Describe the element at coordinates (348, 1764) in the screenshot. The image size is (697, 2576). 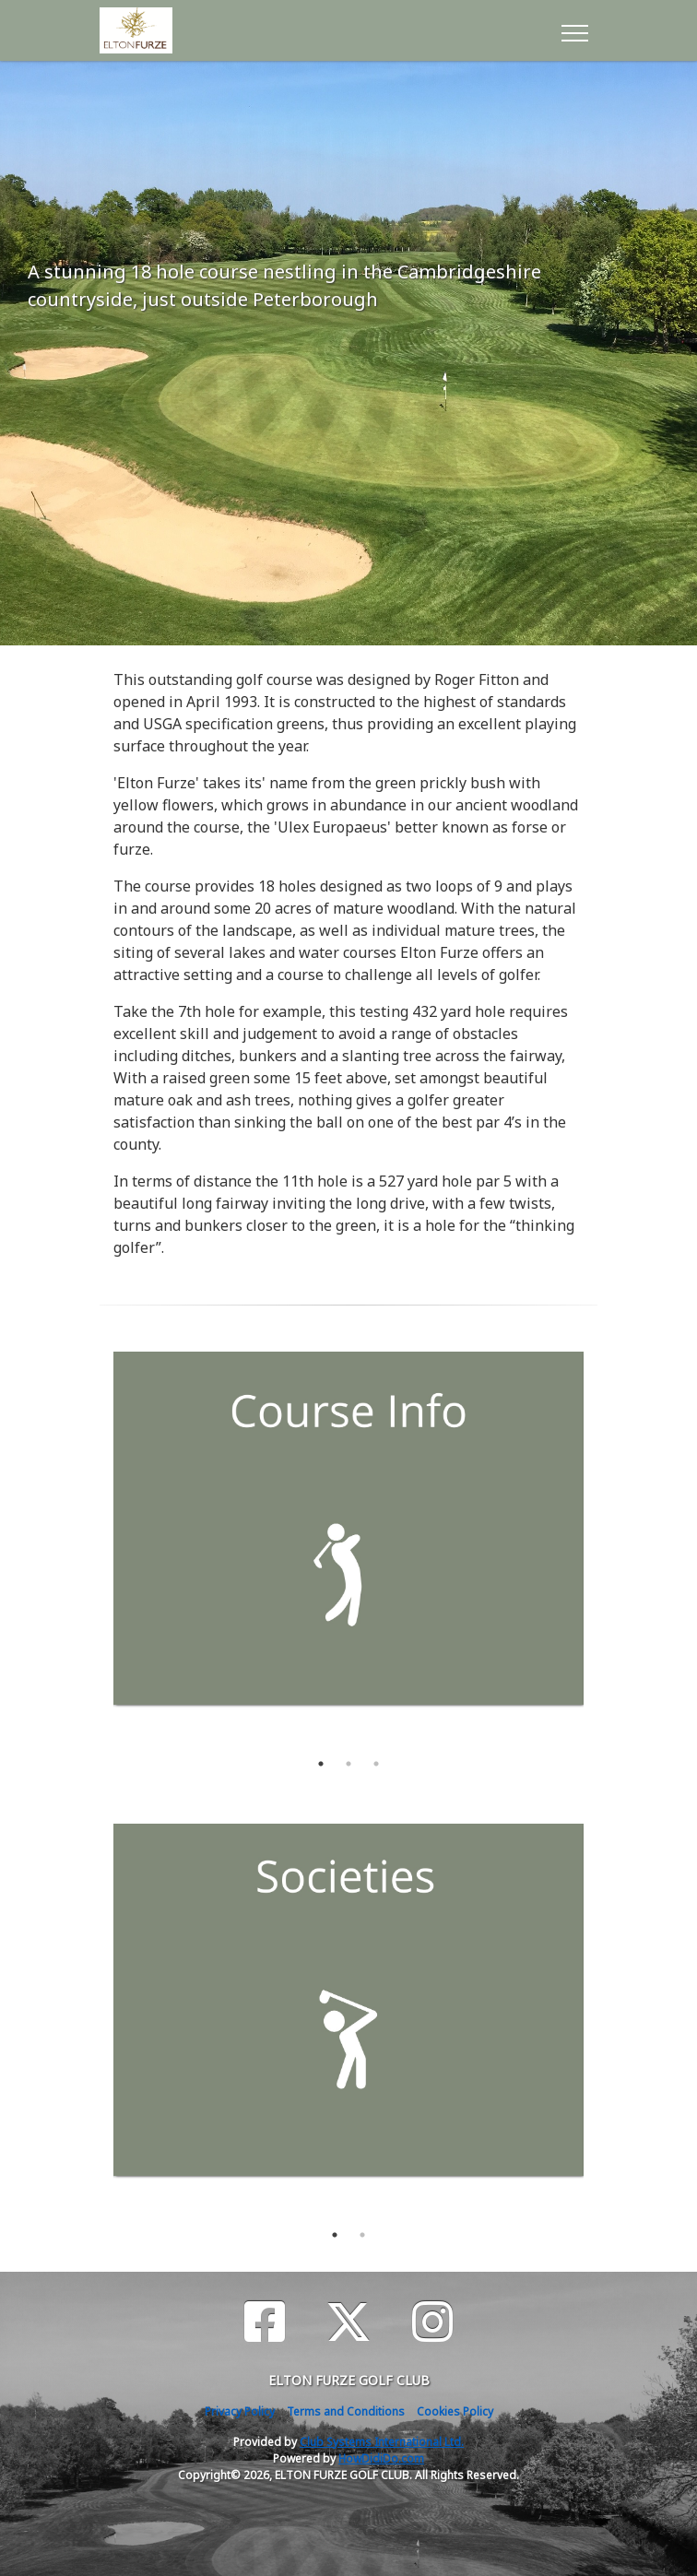
I see `2 [tab]` at that location.